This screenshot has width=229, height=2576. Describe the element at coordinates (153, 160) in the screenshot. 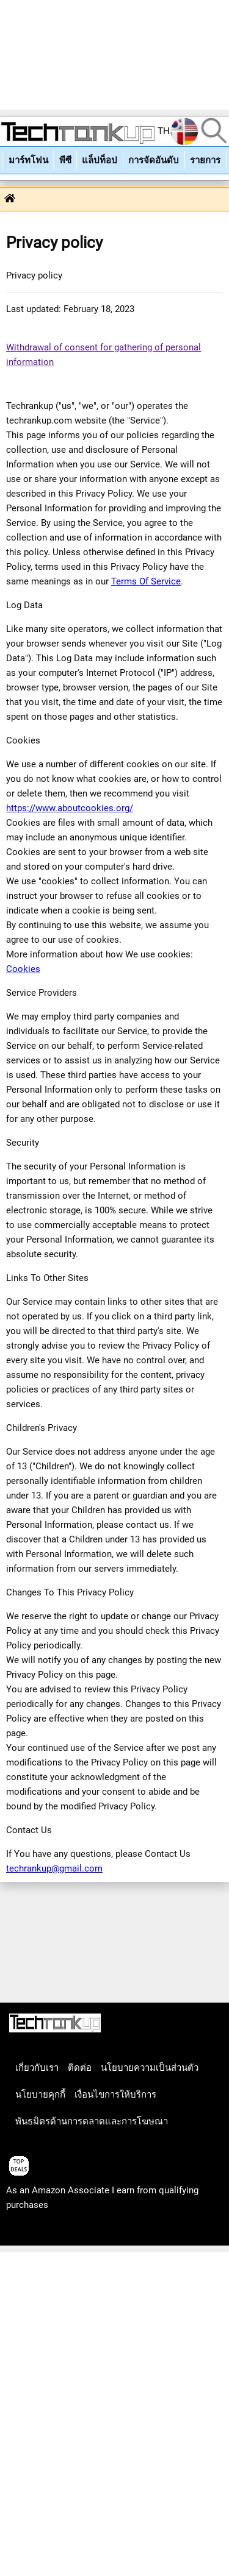

I see `การจัดอันดับ` at that location.